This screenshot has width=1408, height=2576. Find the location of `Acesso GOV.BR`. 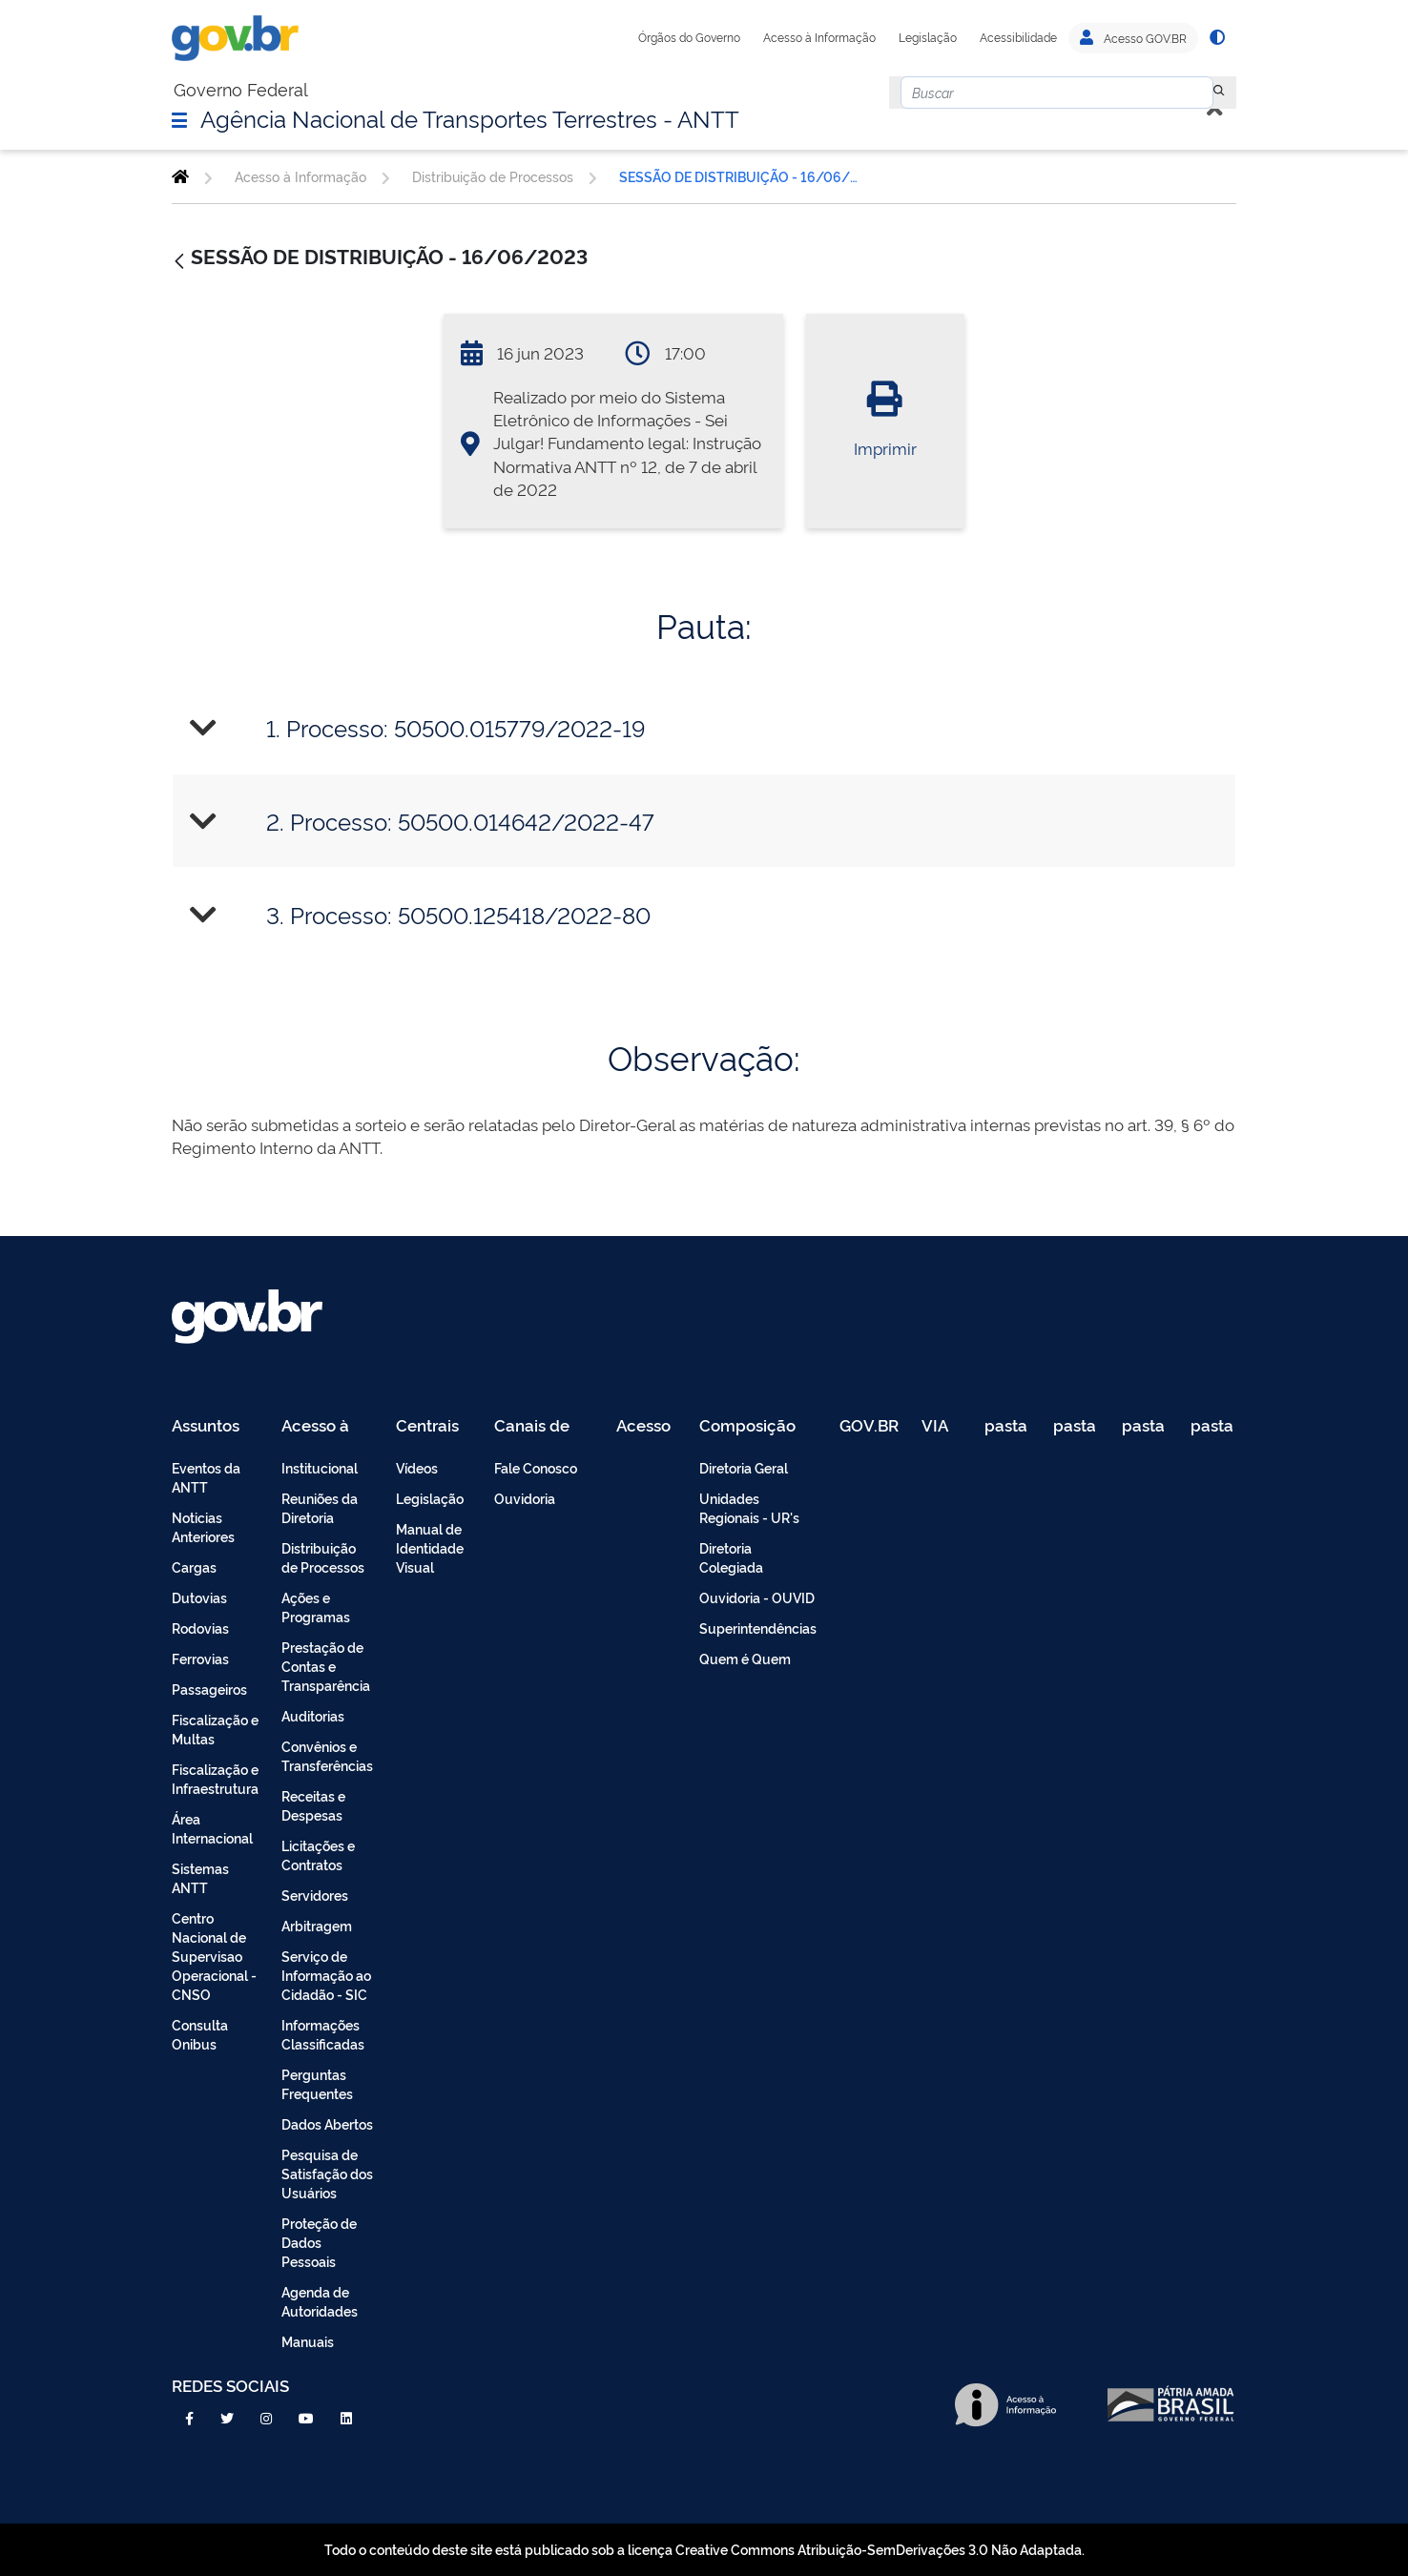

Acesso GOV.BR is located at coordinates (1133, 38).